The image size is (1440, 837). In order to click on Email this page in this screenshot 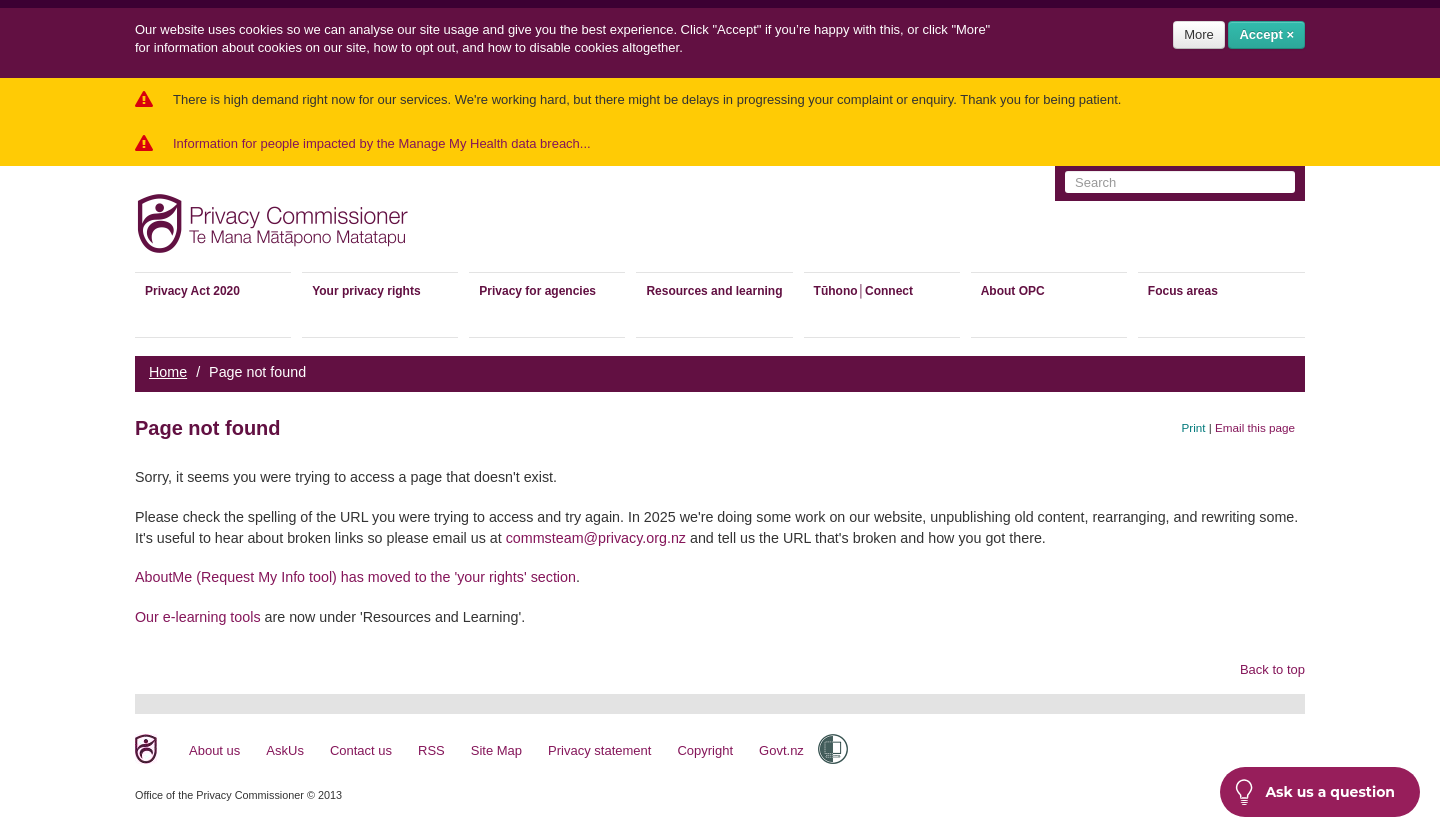, I will do `click(1255, 427)`.